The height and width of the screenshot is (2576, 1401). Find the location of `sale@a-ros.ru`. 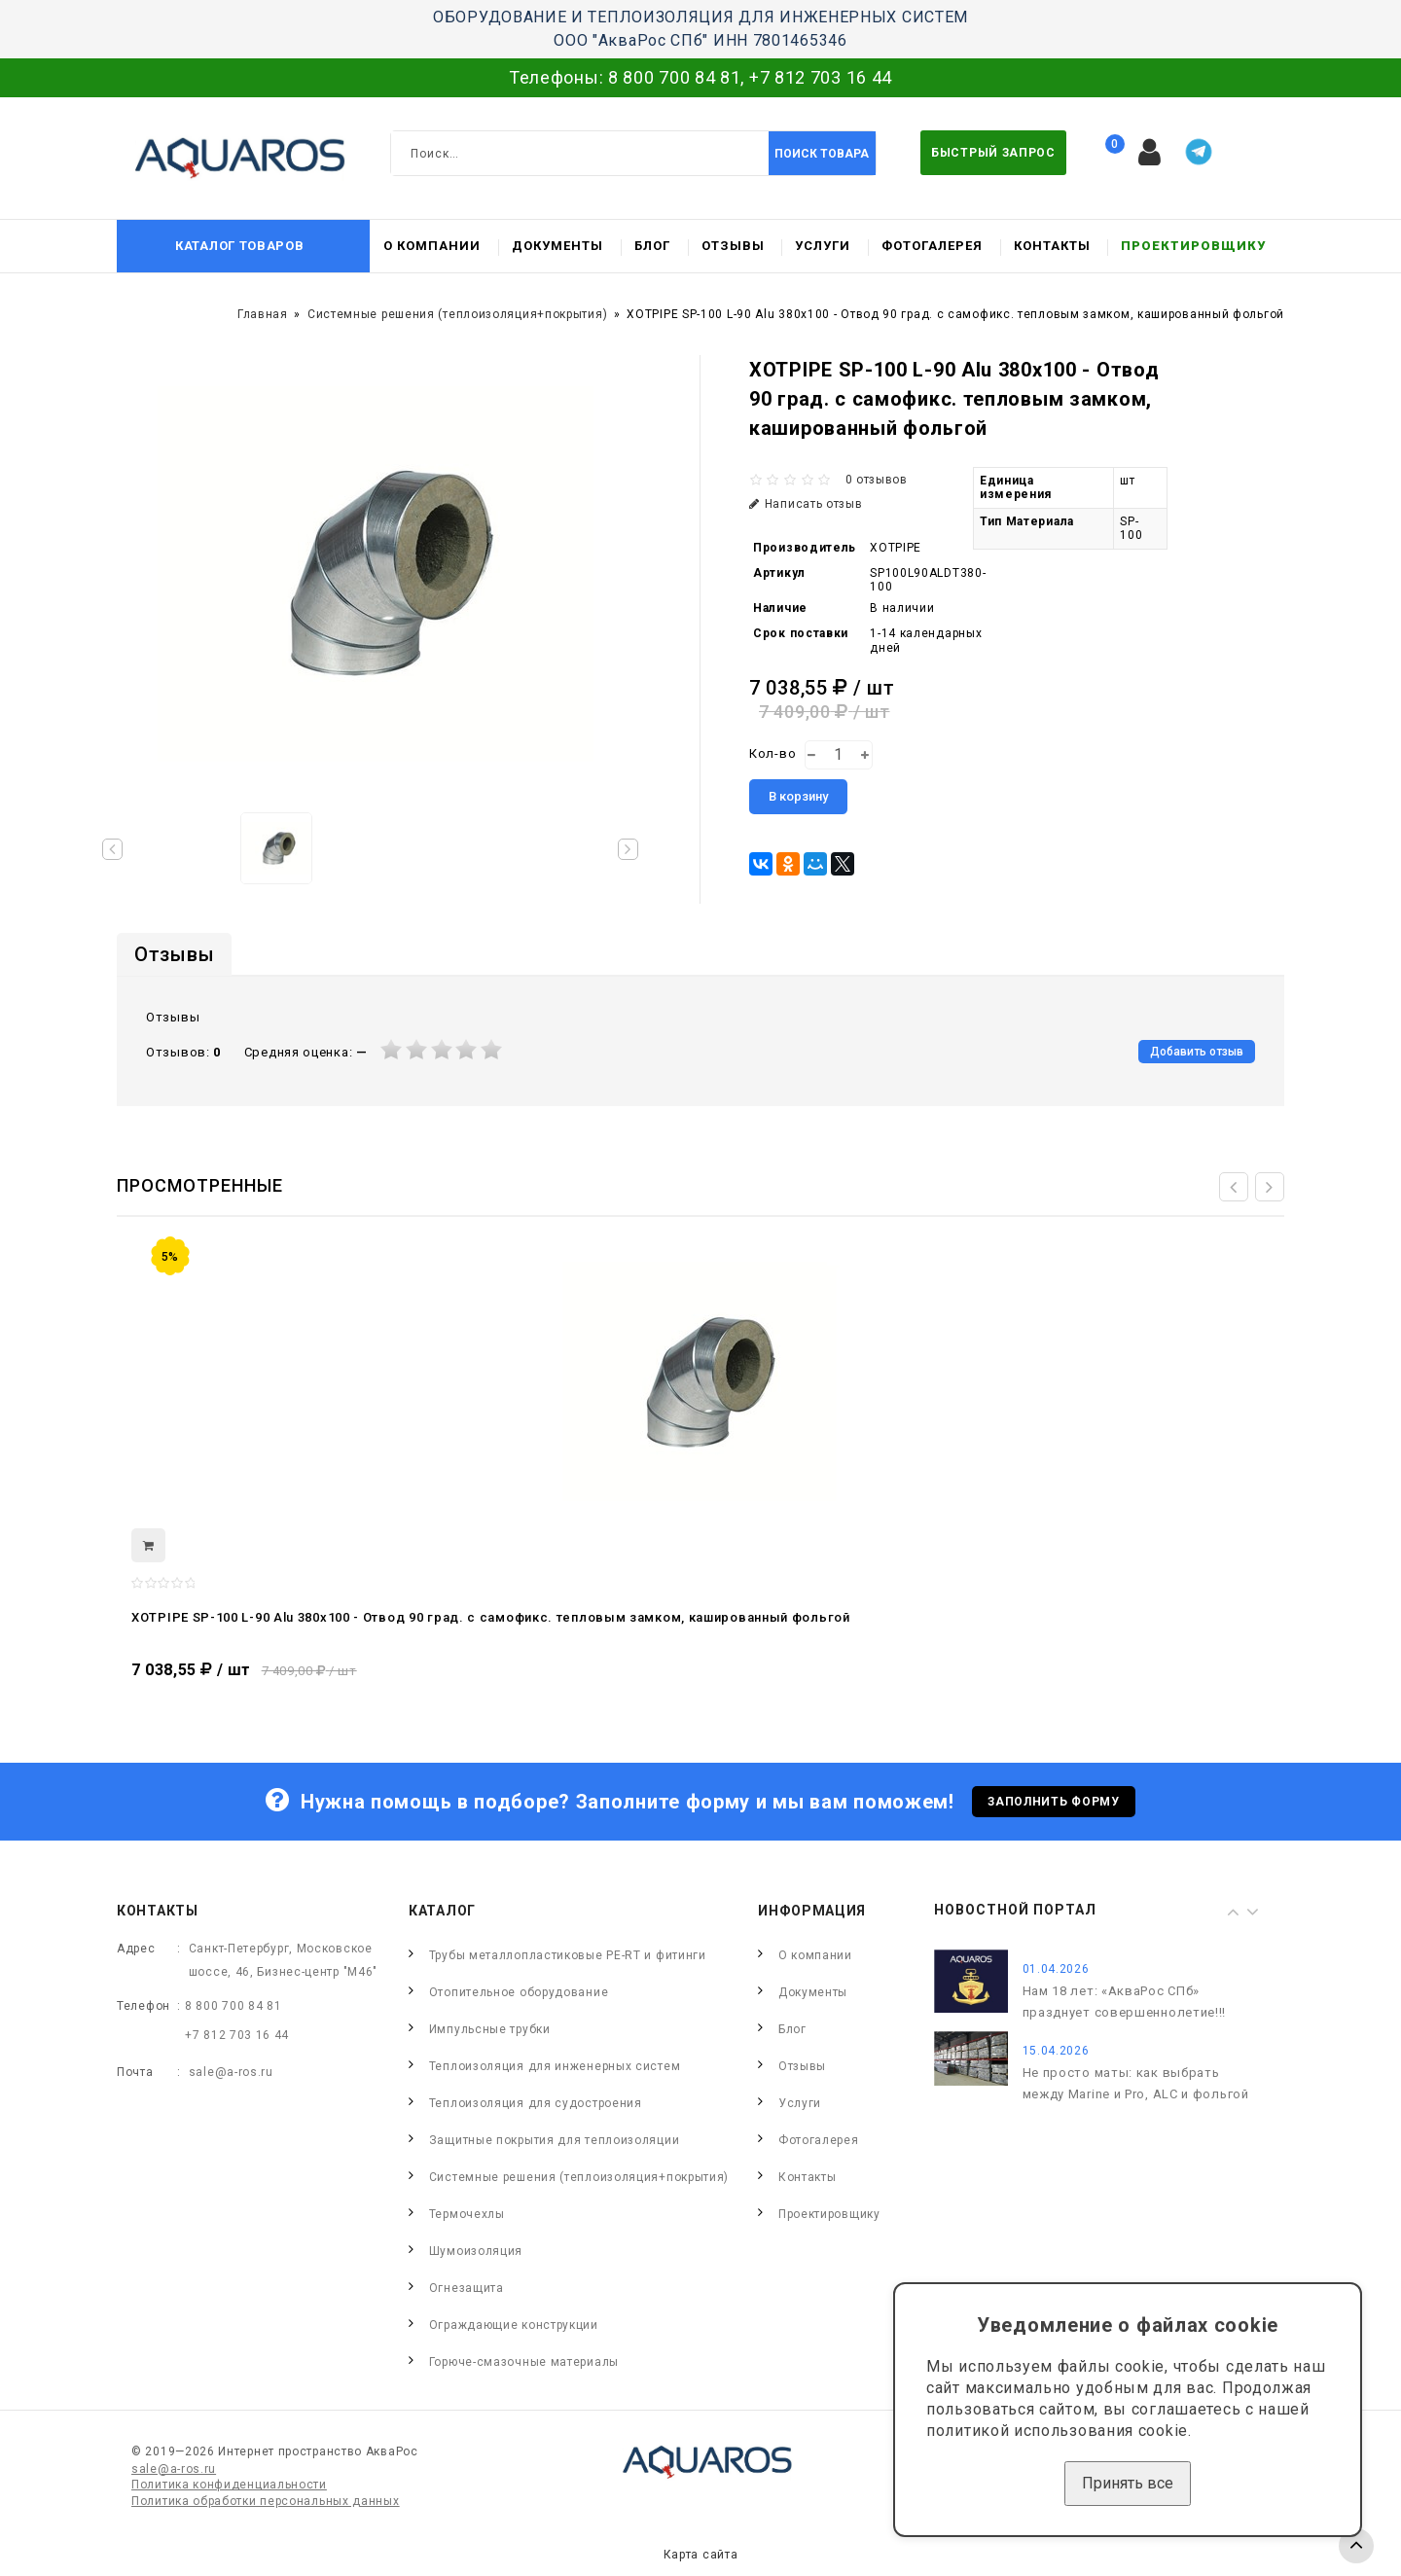

sale@a-ros.ru is located at coordinates (231, 2072).